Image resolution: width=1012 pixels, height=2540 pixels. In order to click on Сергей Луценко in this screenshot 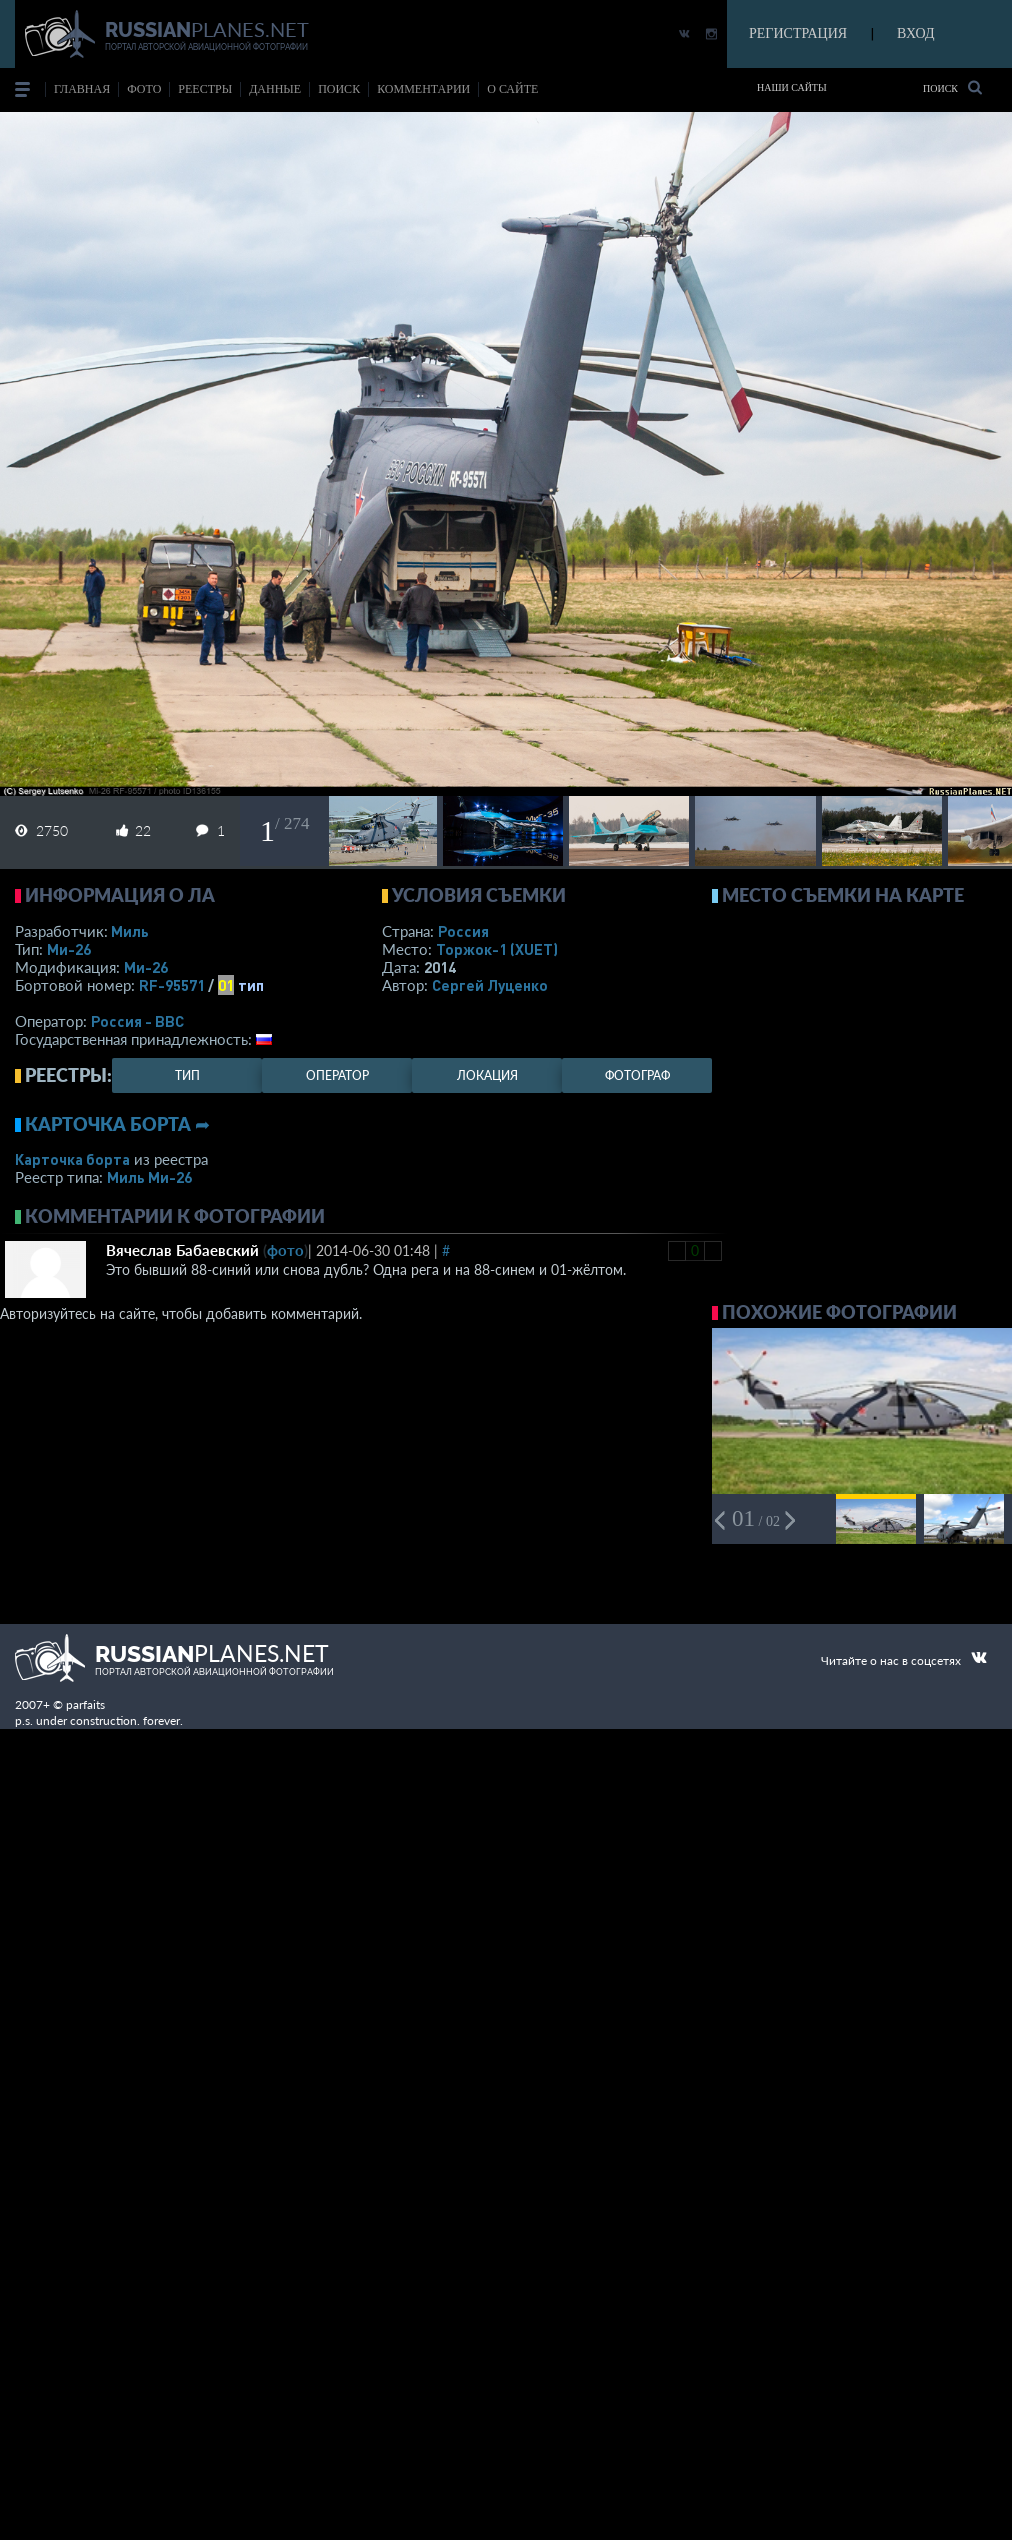, I will do `click(490, 985)`.